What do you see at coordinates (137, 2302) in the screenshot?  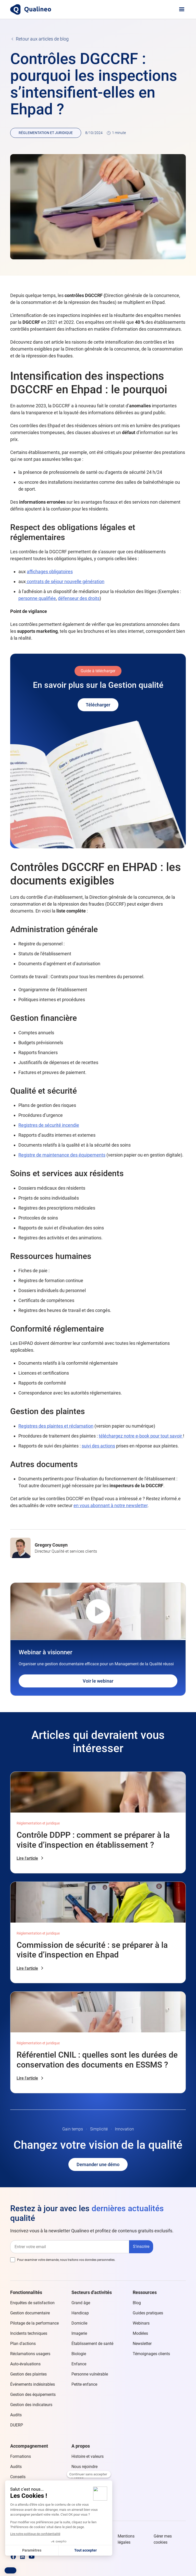 I see `Blog` at bounding box center [137, 2302].